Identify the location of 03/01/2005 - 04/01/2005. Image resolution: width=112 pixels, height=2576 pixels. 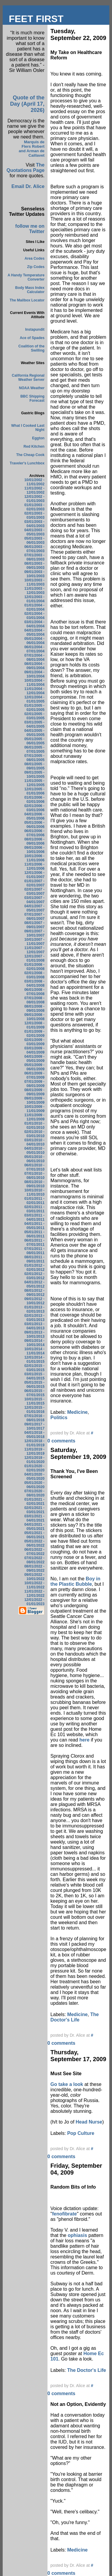
(34, 724).